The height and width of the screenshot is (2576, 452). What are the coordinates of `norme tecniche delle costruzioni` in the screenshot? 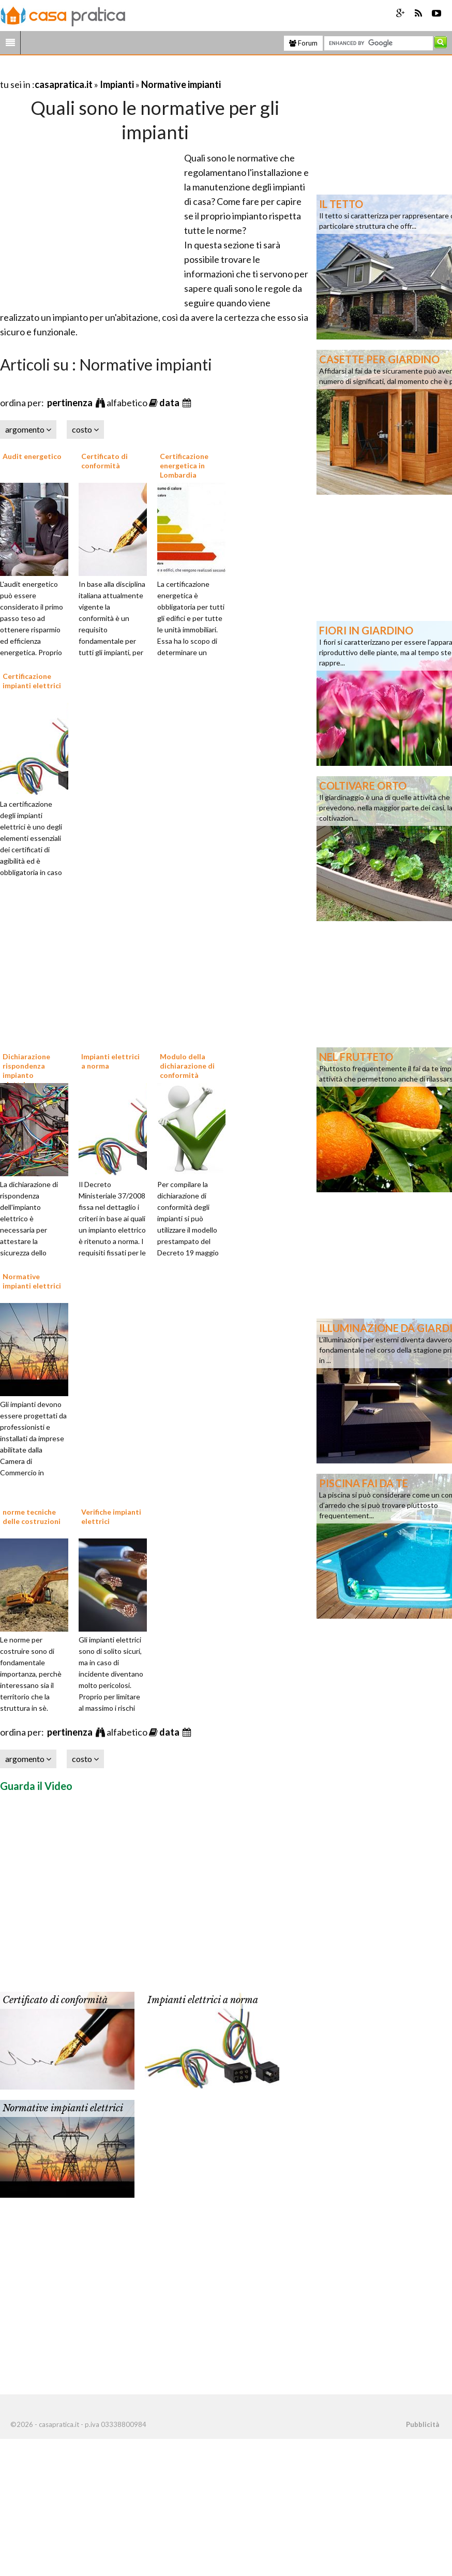 It's located at (32, 1516).